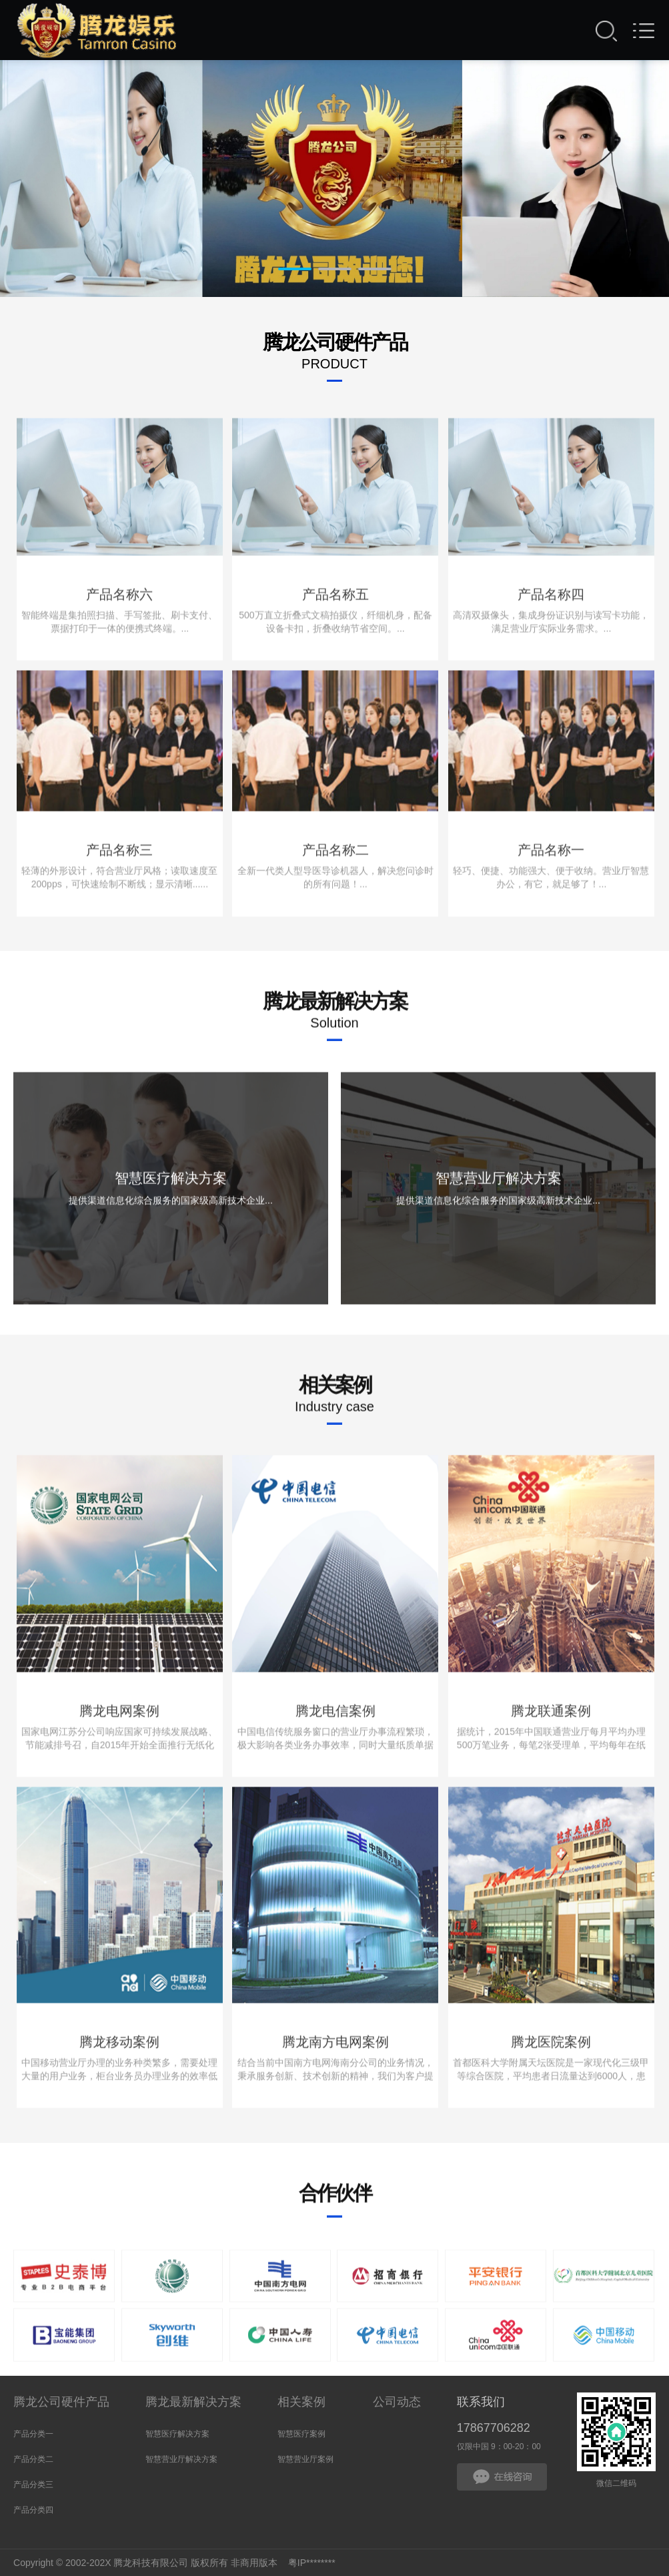  I want to click on 腾龙最新解决方案, so click(193, 2401).